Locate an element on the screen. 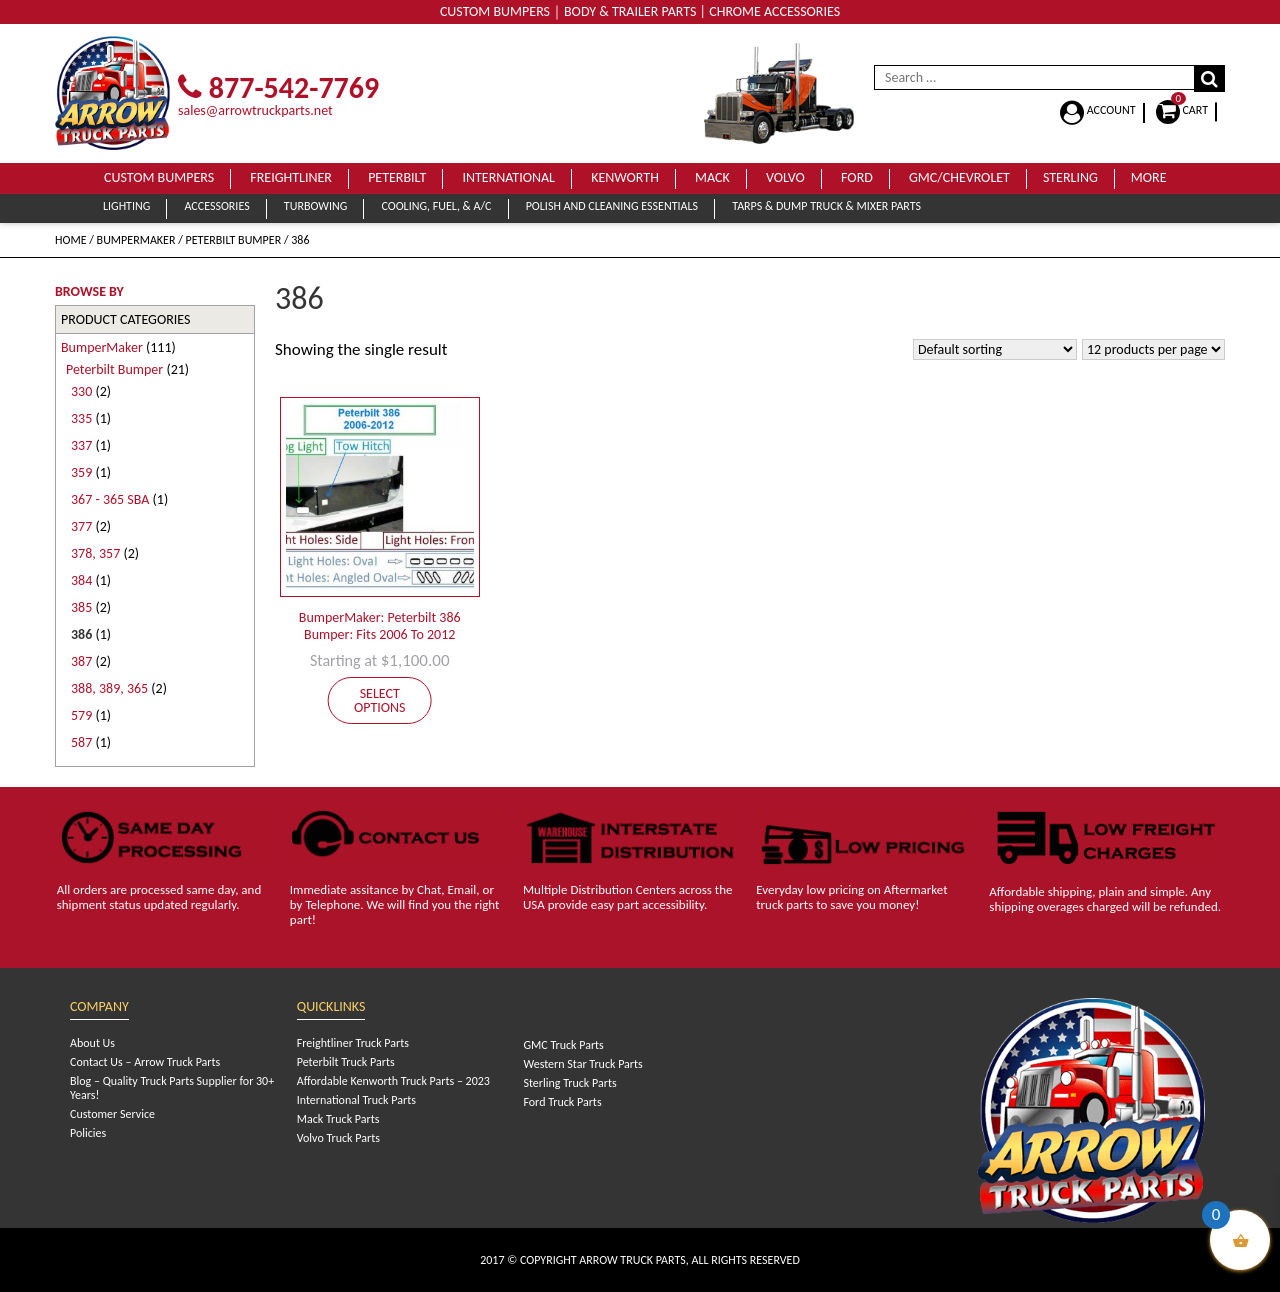  Tarps & Dump Truck & Mixer Parts is located at coordinates (826, 206).